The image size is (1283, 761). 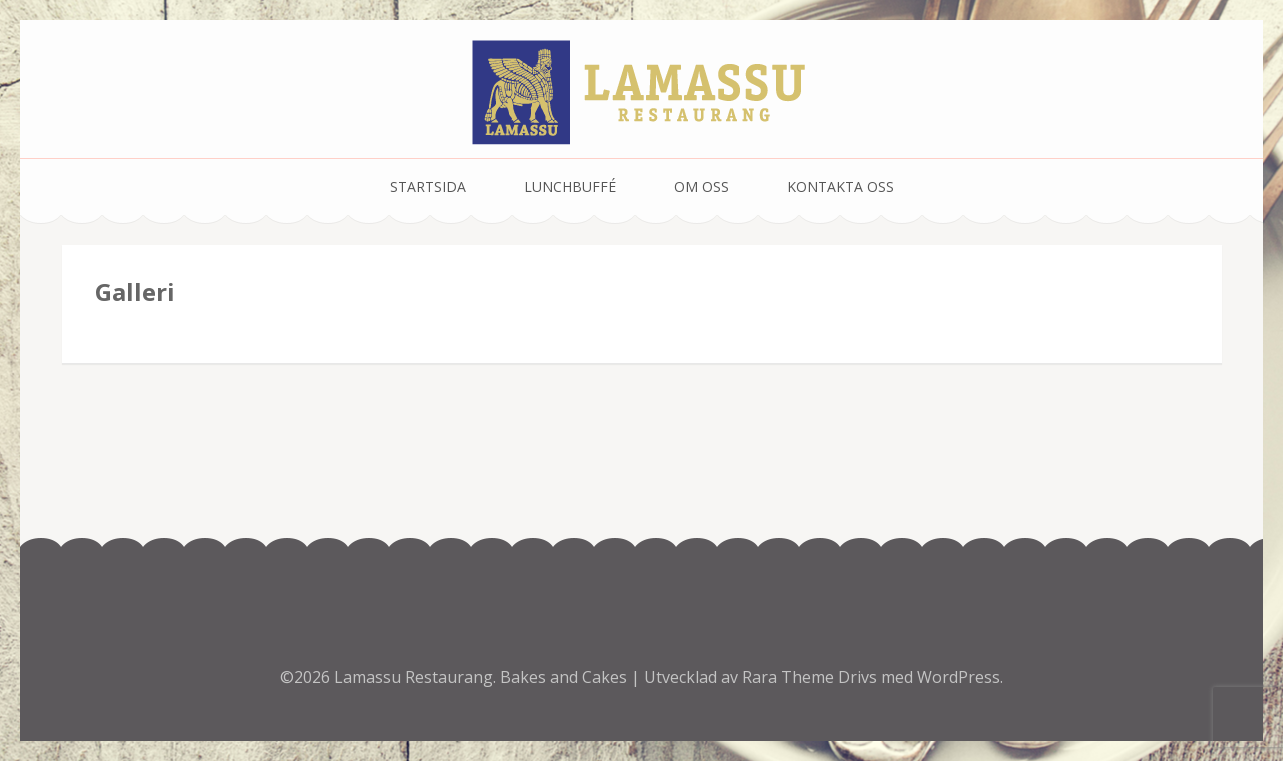 What do you see at coordinates (790, 677) in the screenshot?
I see `Rara Theme` at bounding box center [790, 677].